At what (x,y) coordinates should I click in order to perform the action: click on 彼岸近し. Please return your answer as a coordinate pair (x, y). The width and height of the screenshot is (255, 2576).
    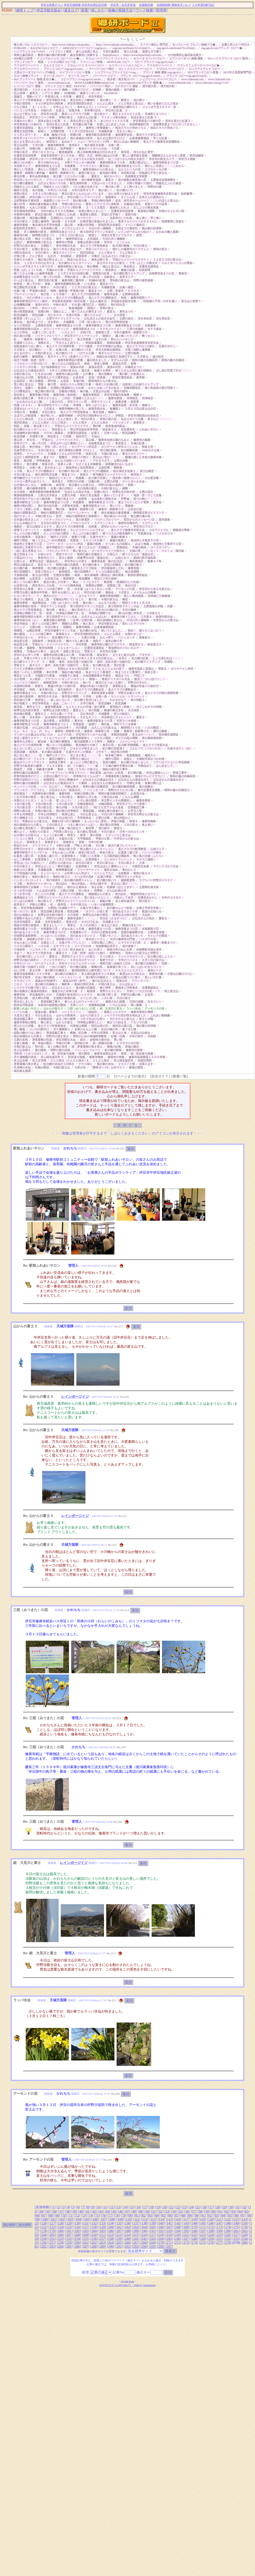
    Looking at the image, I should click on (40, 699).